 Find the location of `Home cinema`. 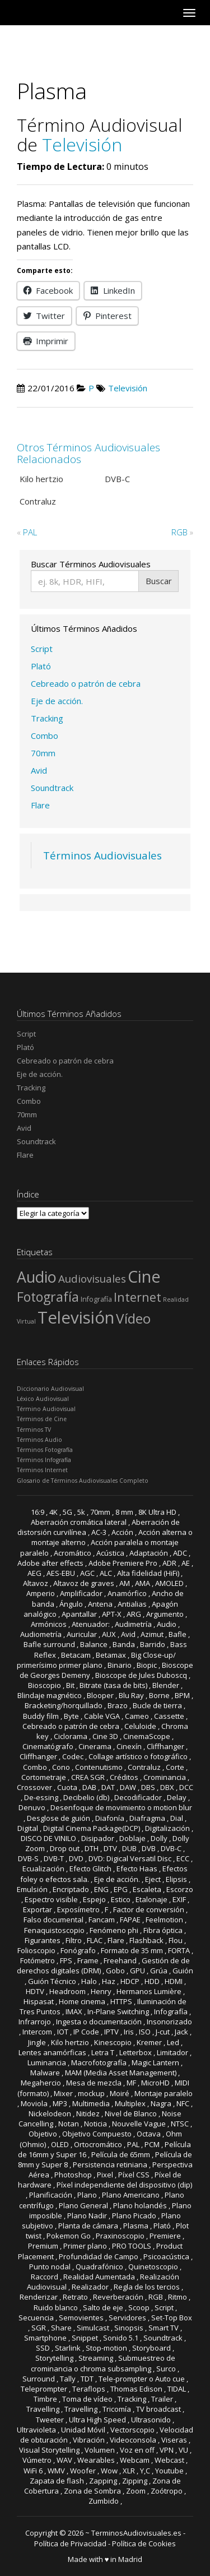

Home cinema is located at coordinates (82, 2001).